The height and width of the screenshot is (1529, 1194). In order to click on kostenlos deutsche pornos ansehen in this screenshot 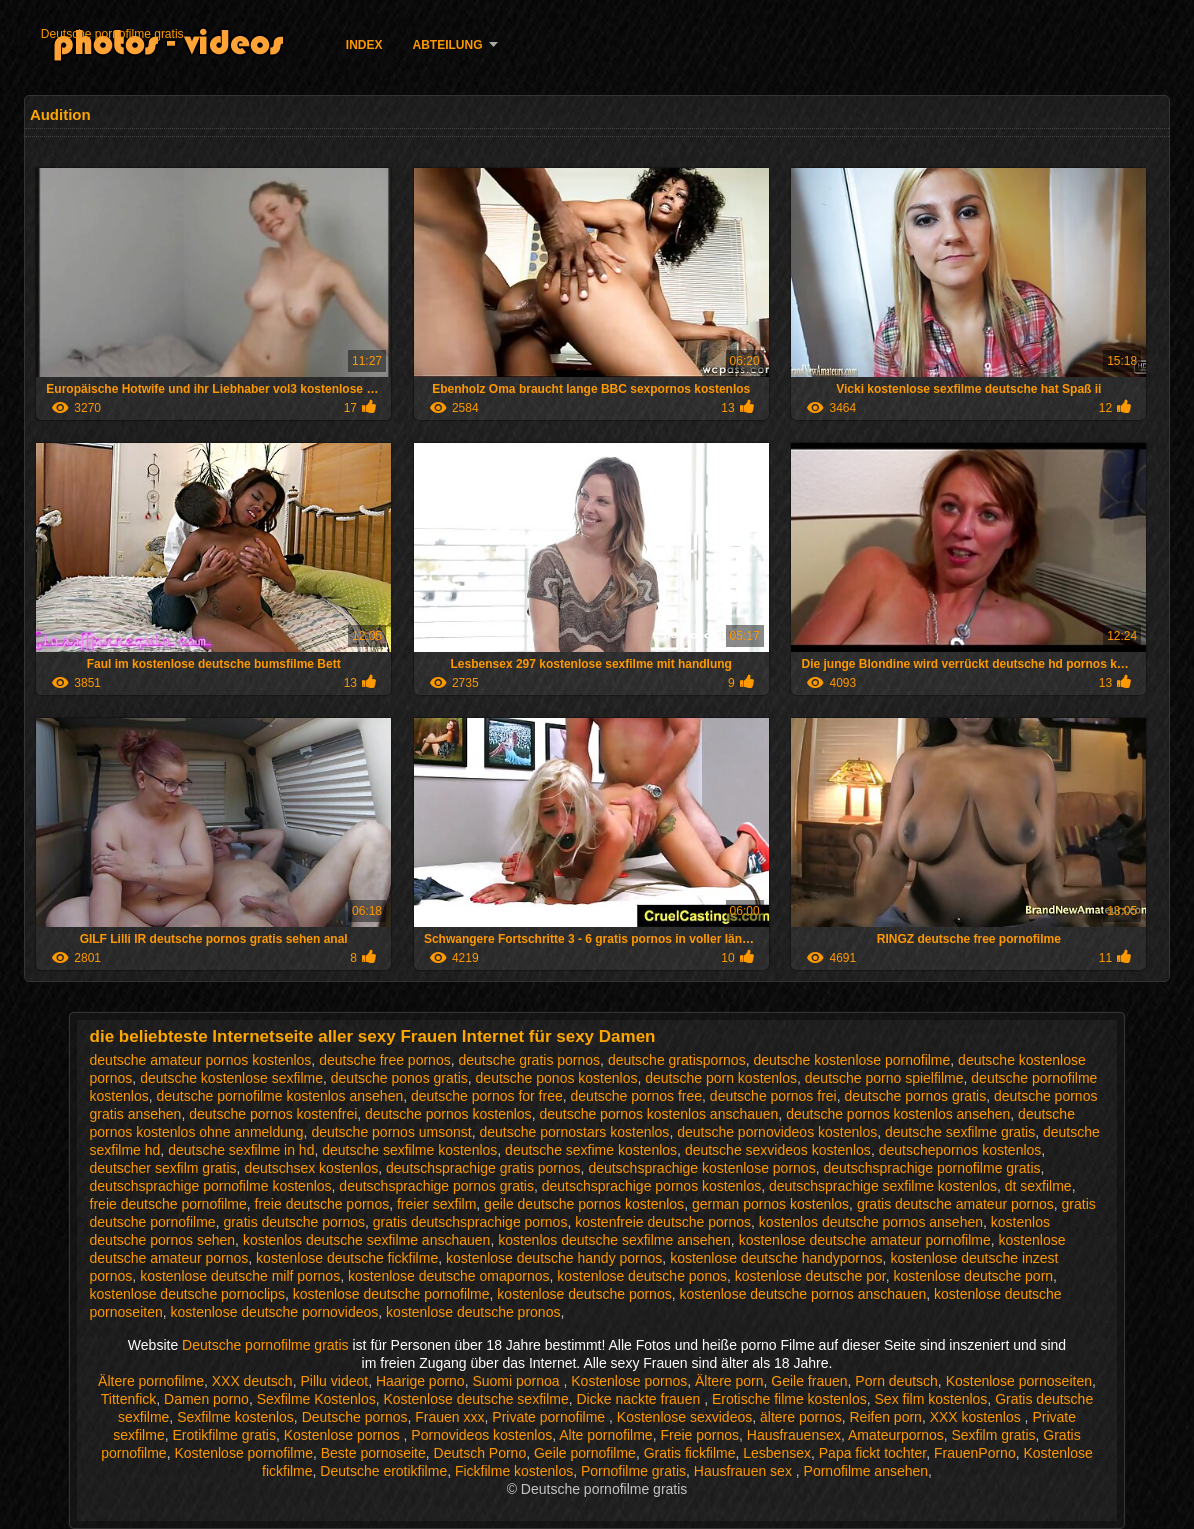, I will do `click(871, 1222)`.